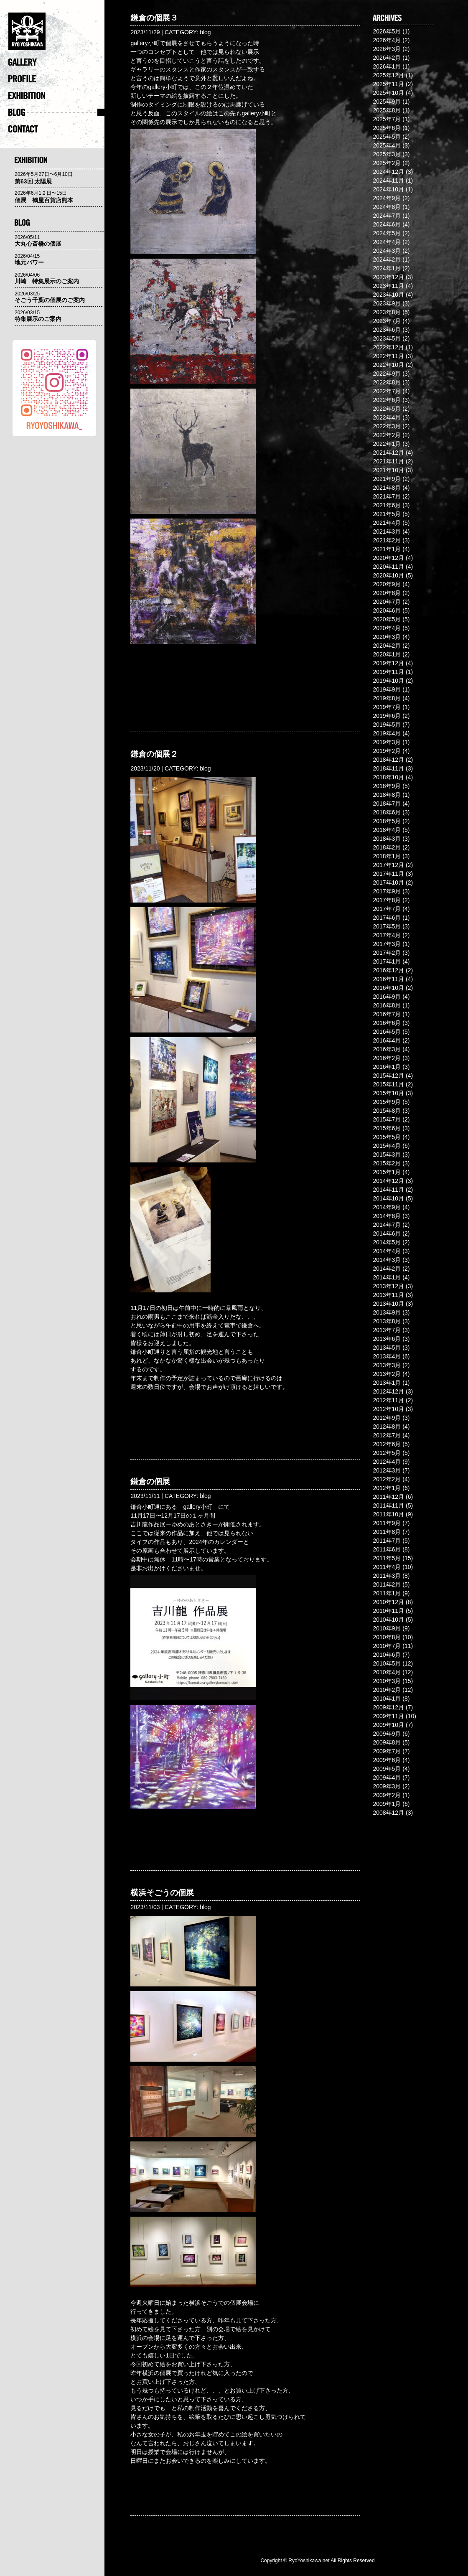 This screenshot has width=468, height=2576. I want to click on 2024年10月, so click(388, 189).